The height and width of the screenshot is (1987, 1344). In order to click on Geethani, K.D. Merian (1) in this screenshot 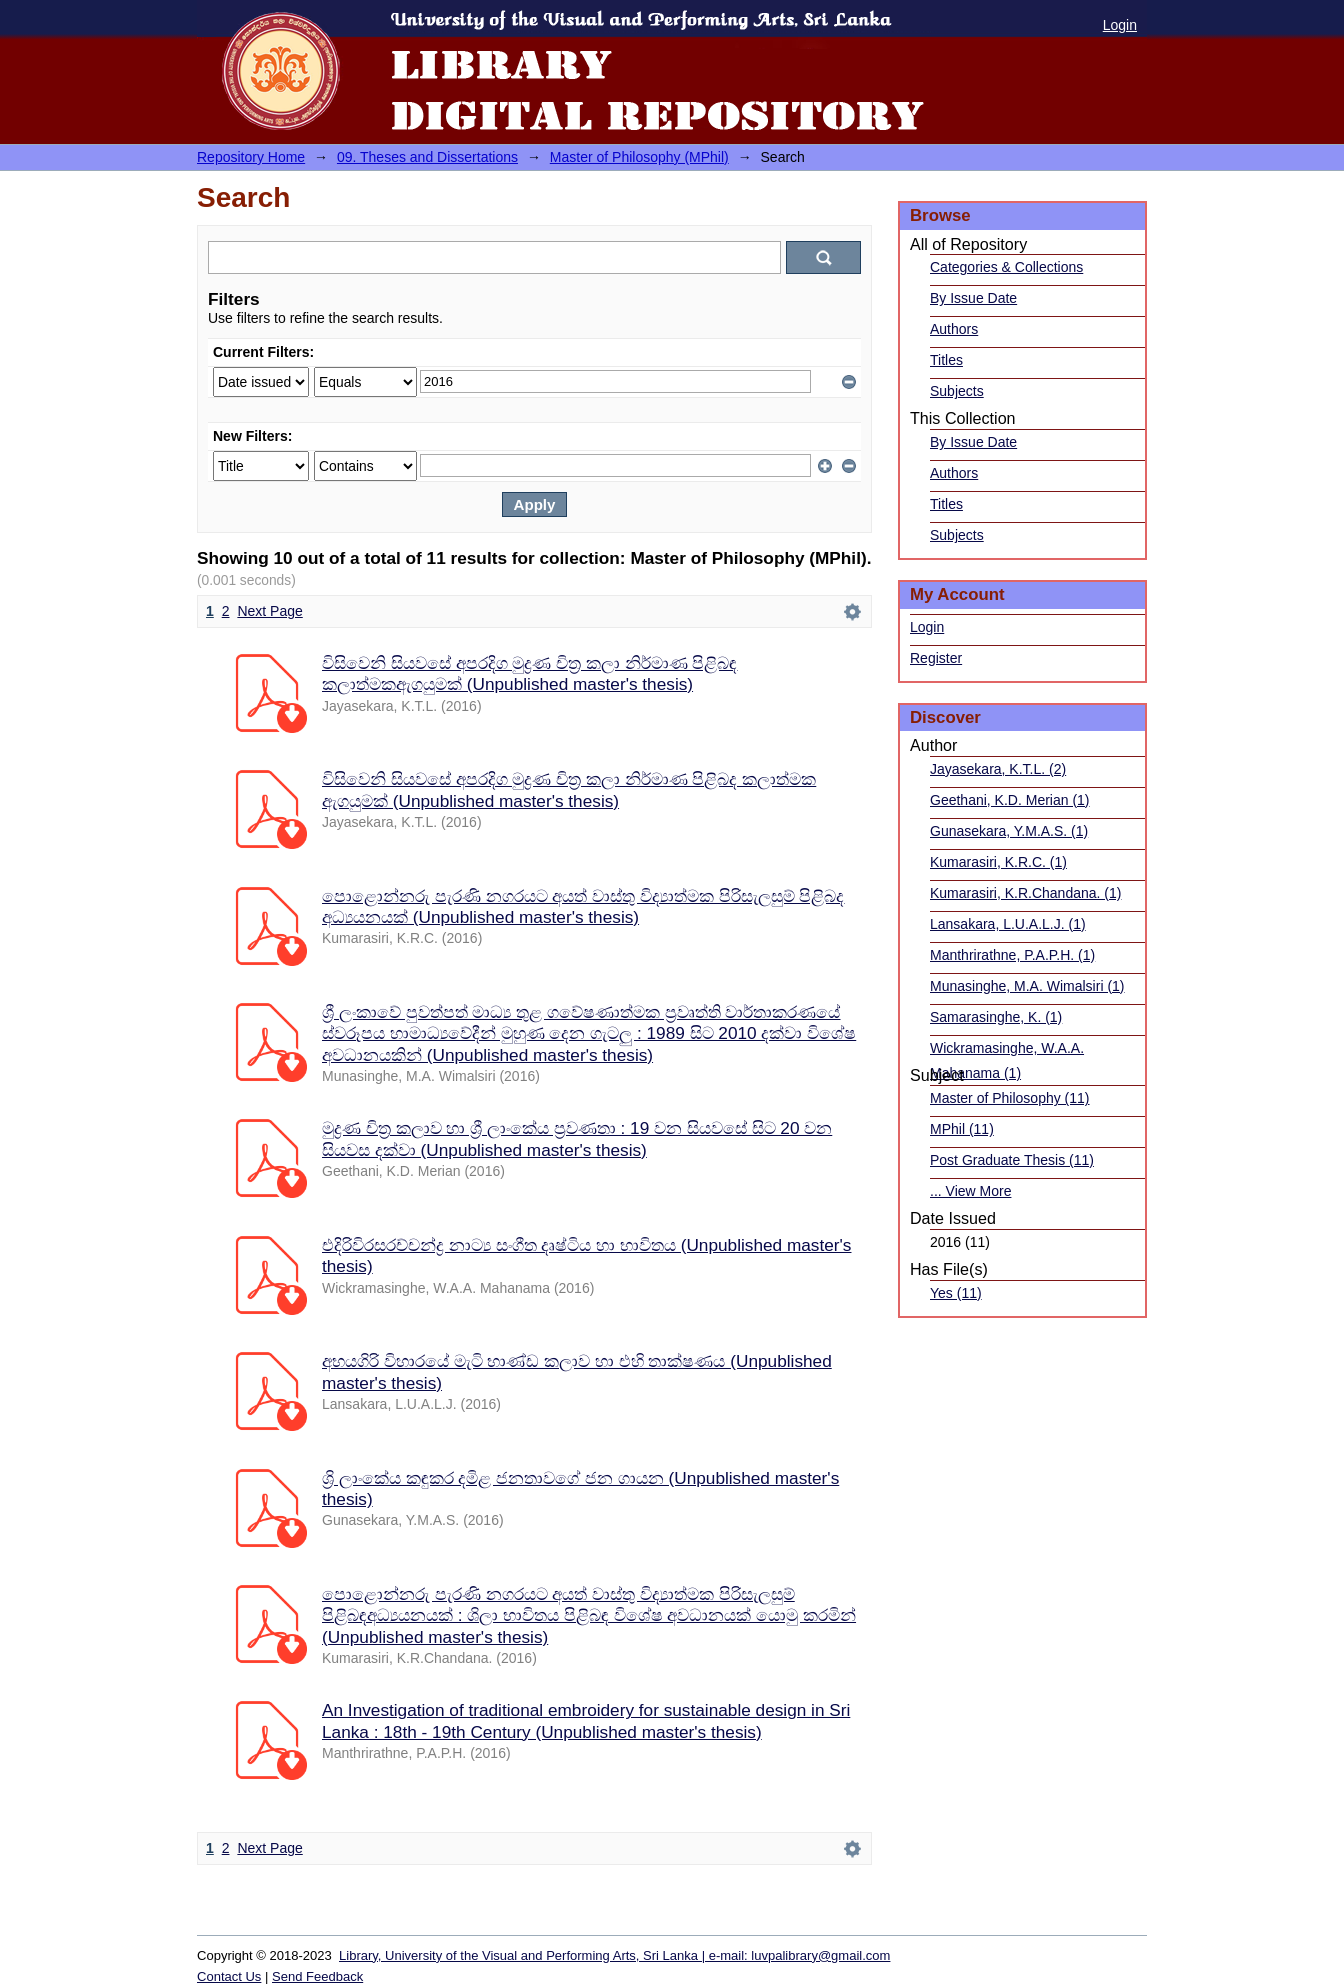, I will do `click(1010, 800)`.